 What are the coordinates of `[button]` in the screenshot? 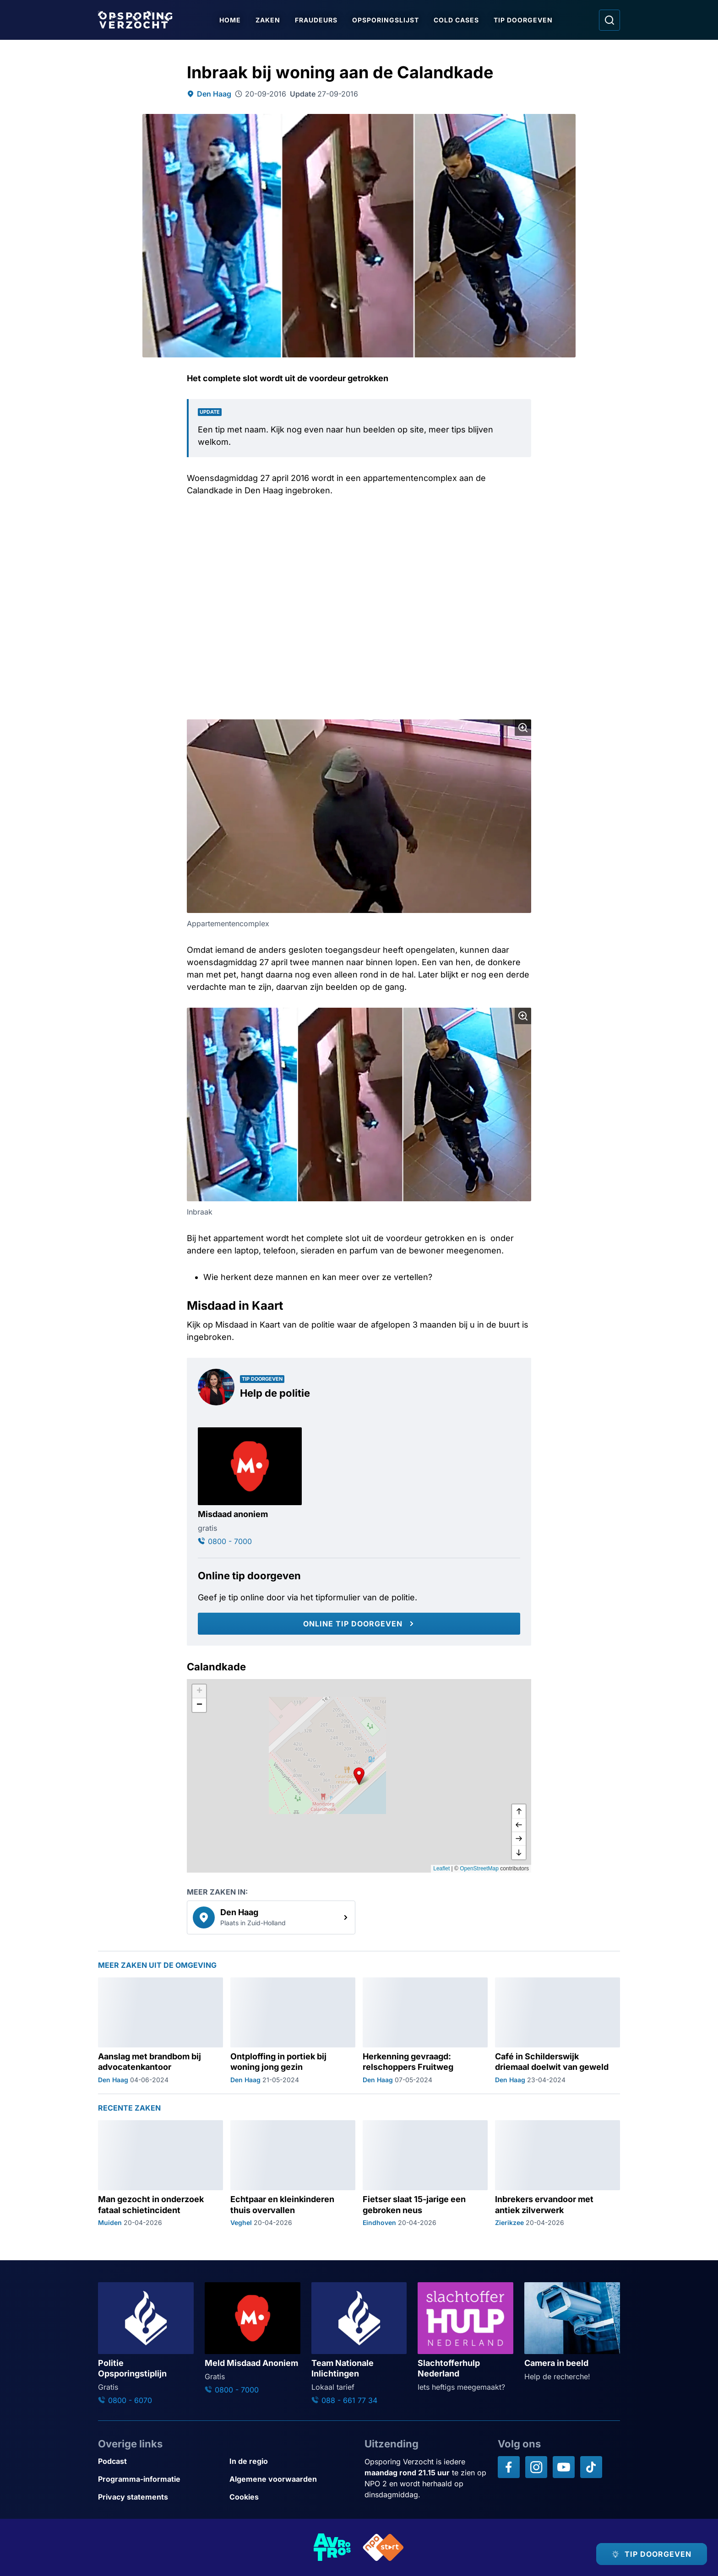 It's located at (359, 1775).